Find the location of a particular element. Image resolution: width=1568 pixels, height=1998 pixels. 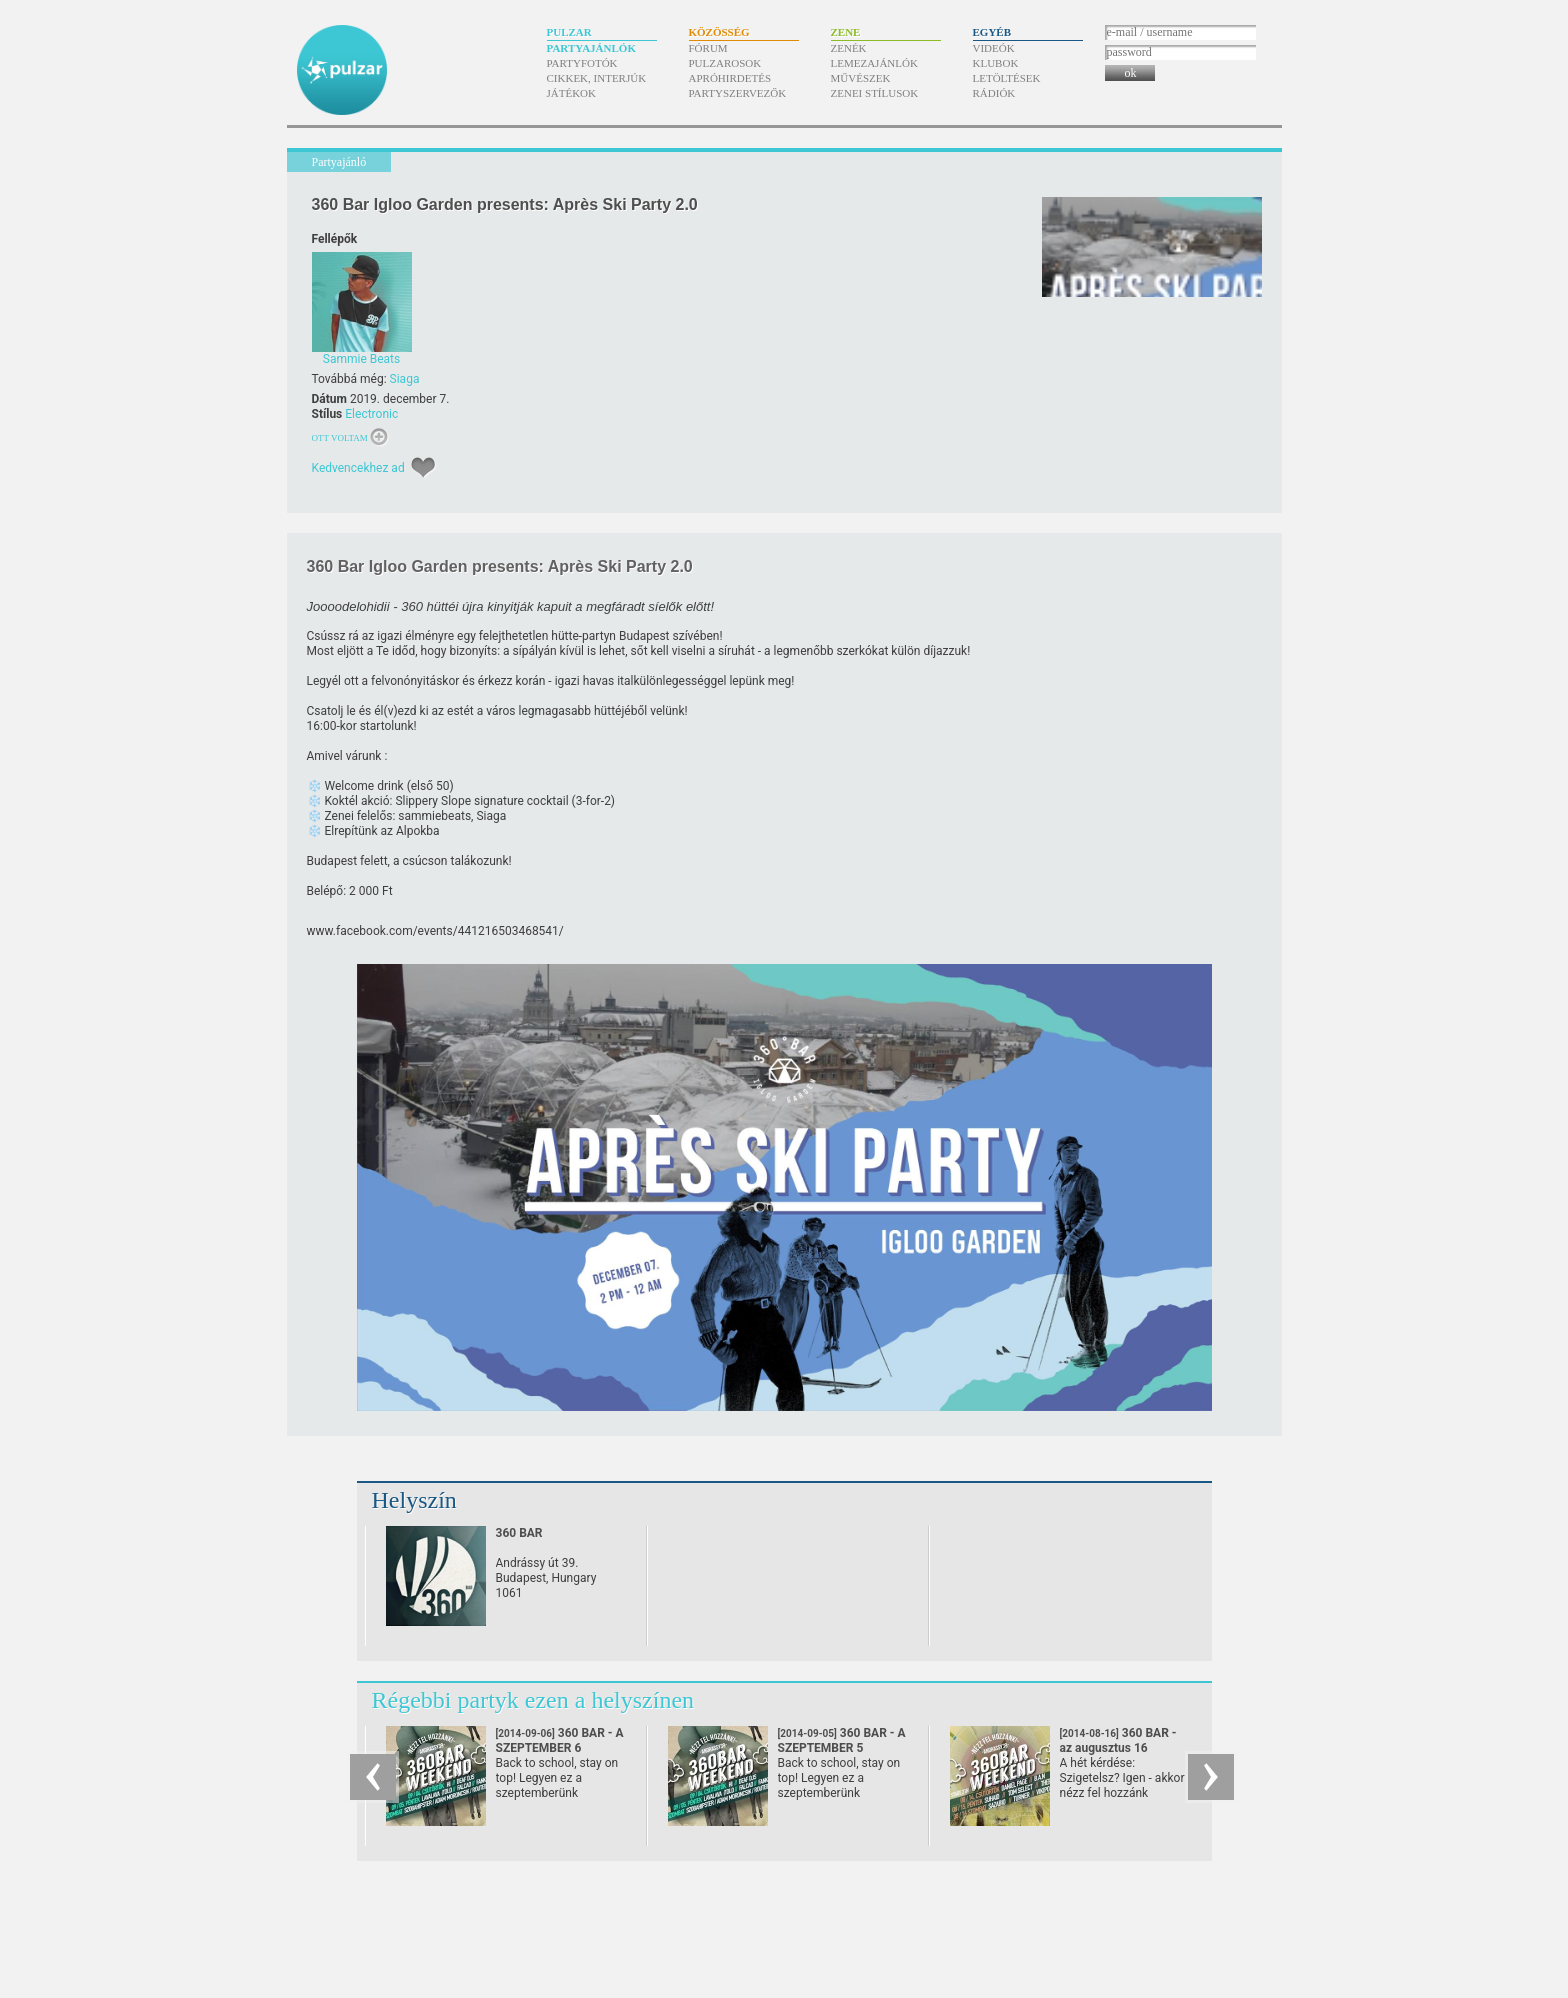

Kedvencekhez ad is located at coordinates (358, 468).